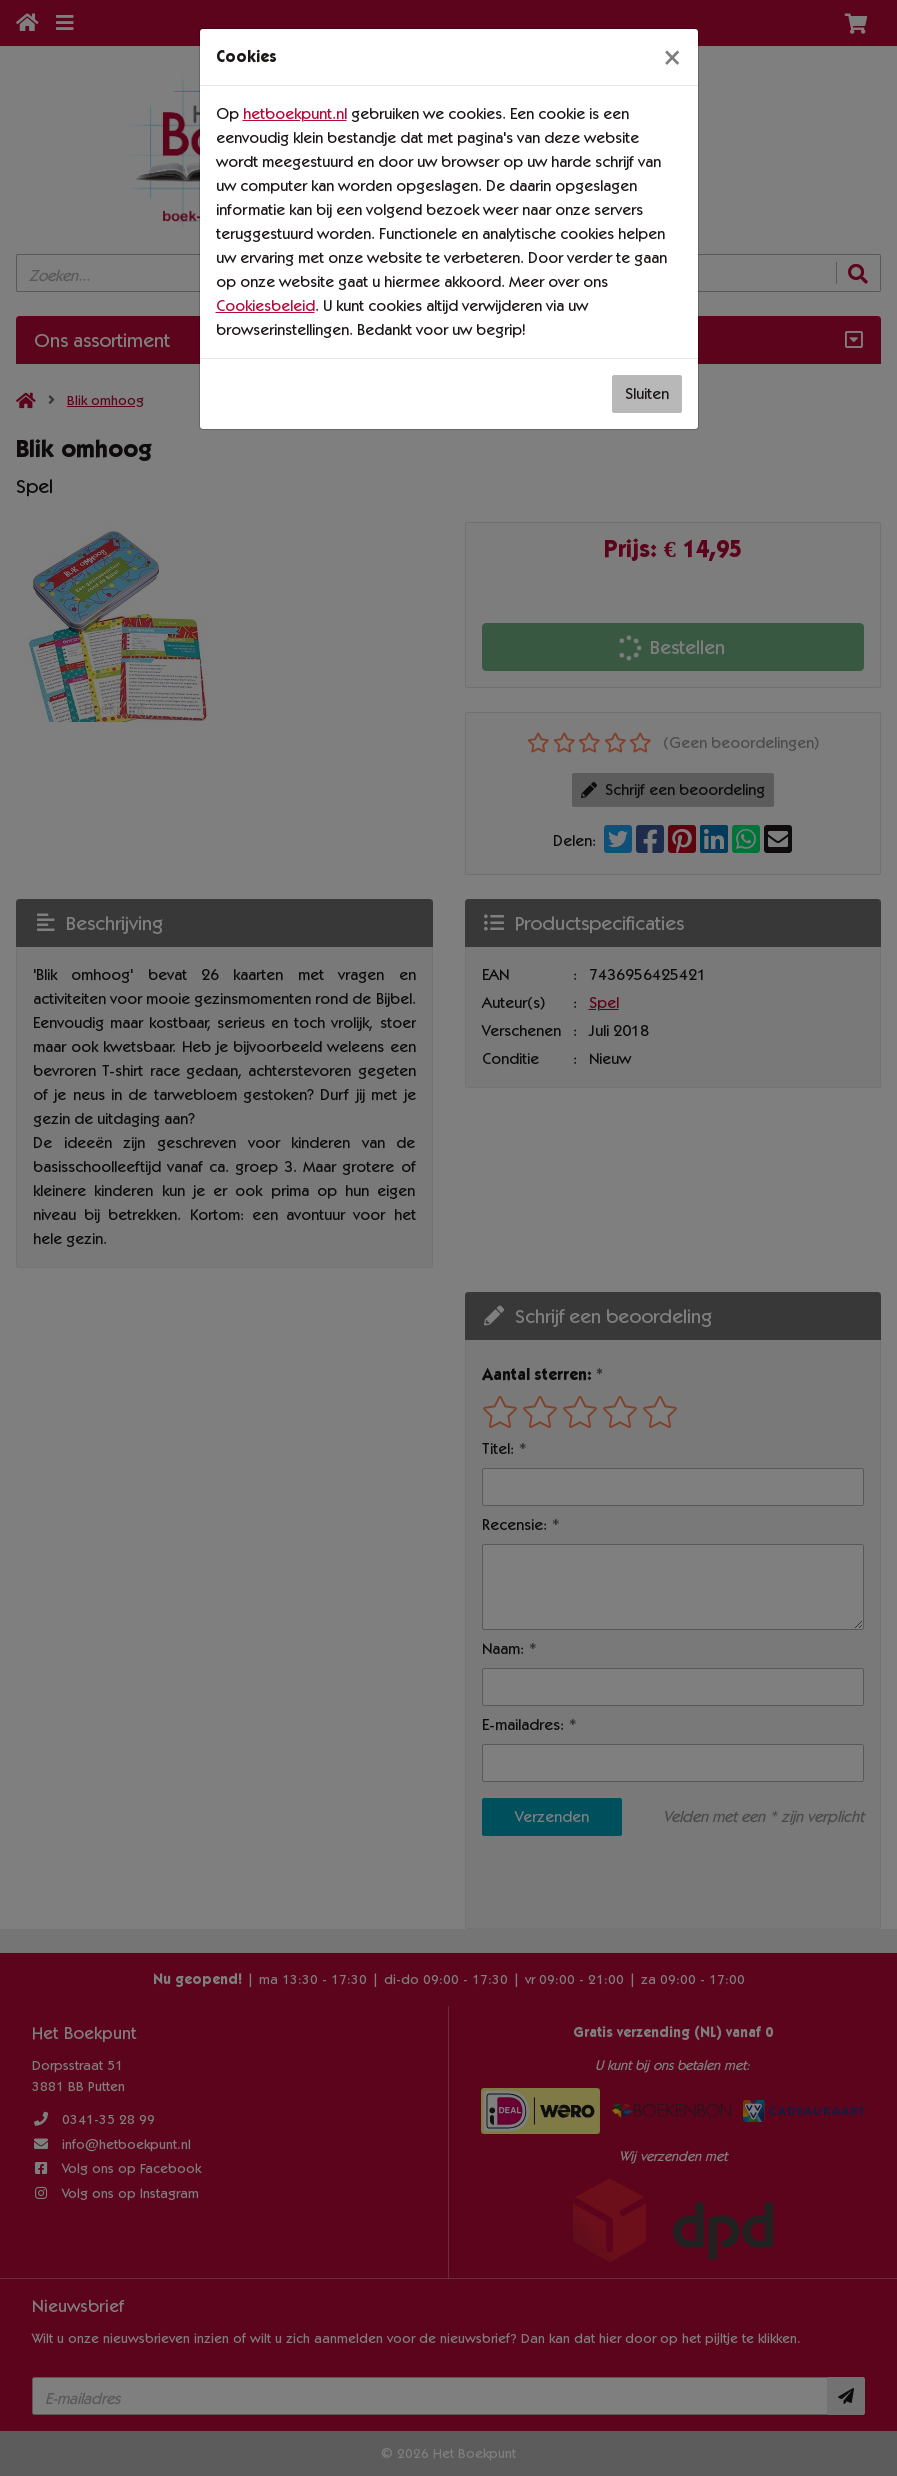  Describe the element at coordinates (672, 57) in the screenshot. I see `[Sluiten]` at that location.